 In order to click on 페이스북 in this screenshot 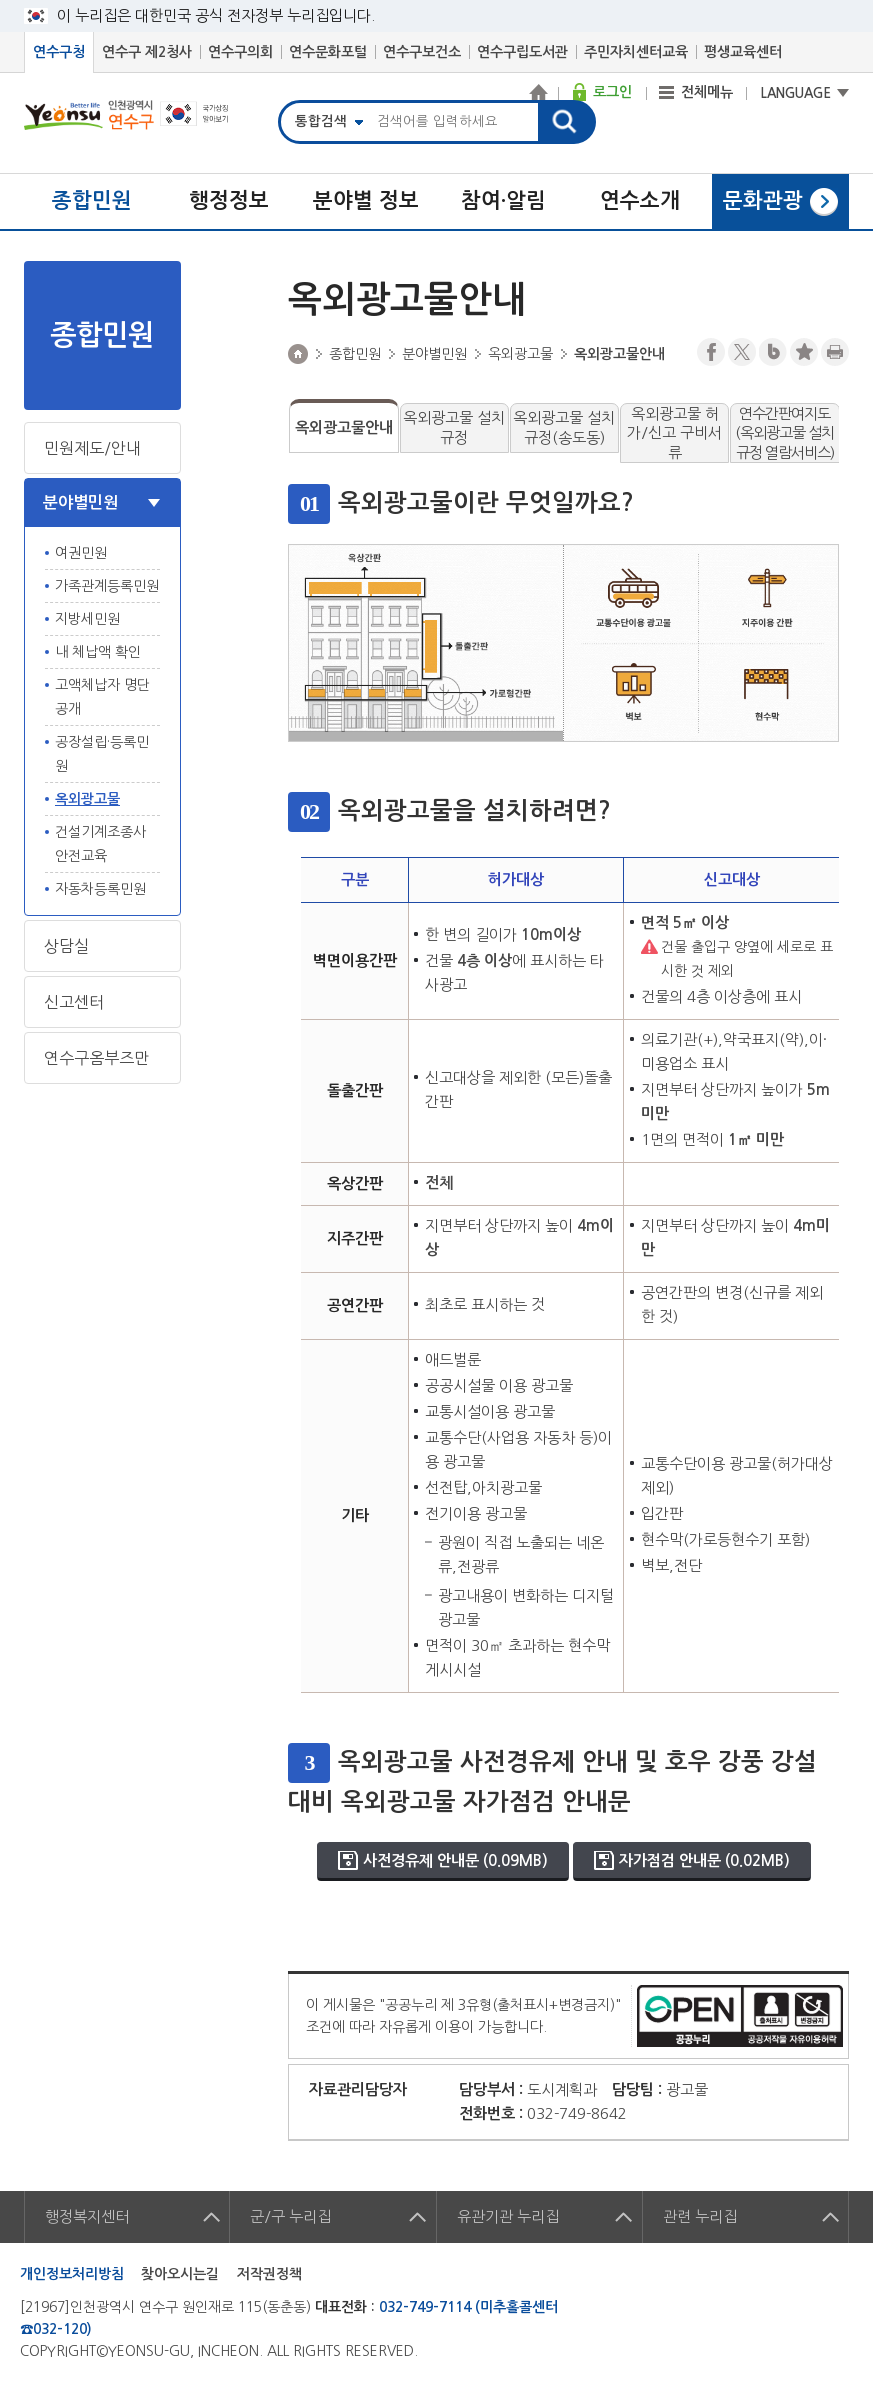, I will do `click(711, 352)`.